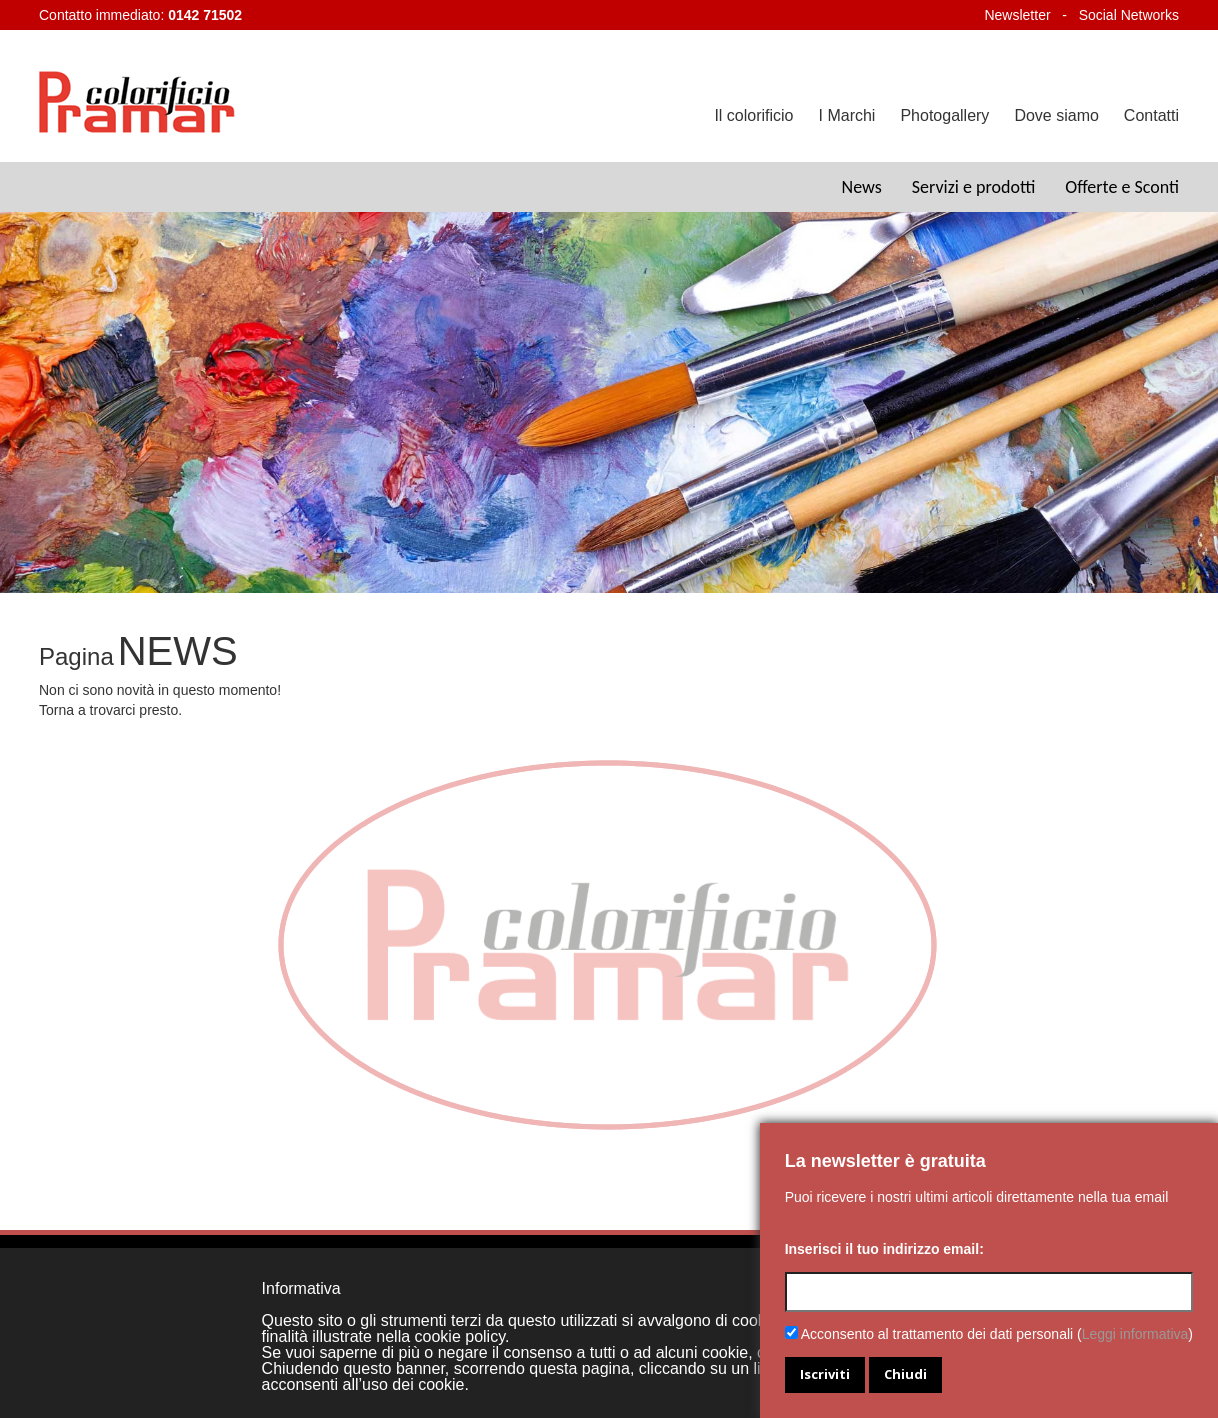  Describe the element at coordinates (1017, 15) in the screenshot. I see `Newsletter` at that location.